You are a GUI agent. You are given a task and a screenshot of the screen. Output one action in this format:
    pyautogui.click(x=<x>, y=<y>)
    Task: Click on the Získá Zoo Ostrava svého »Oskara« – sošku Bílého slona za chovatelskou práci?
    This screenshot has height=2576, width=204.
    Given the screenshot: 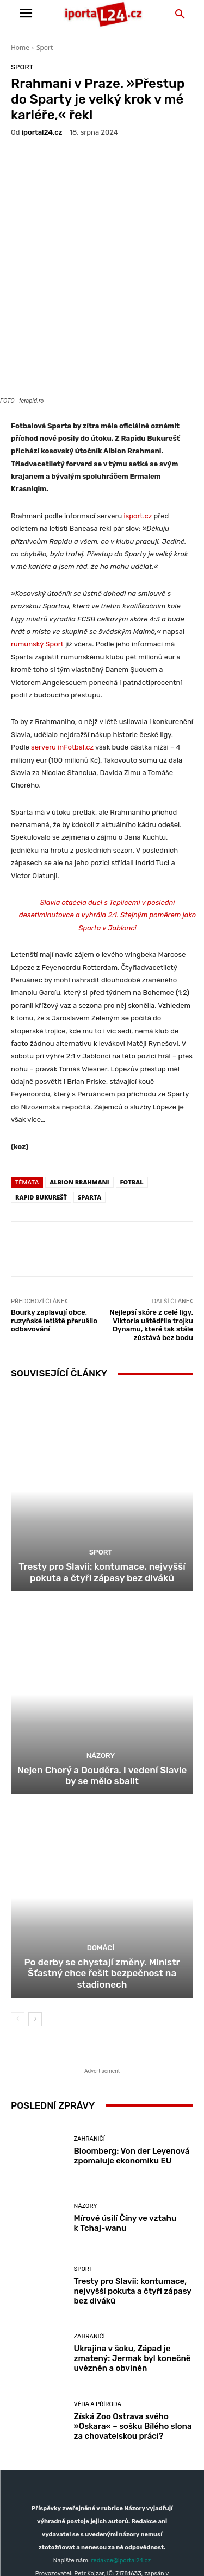 What is the action you would take?
    pyautogui.click(x=133, y=2324)
    